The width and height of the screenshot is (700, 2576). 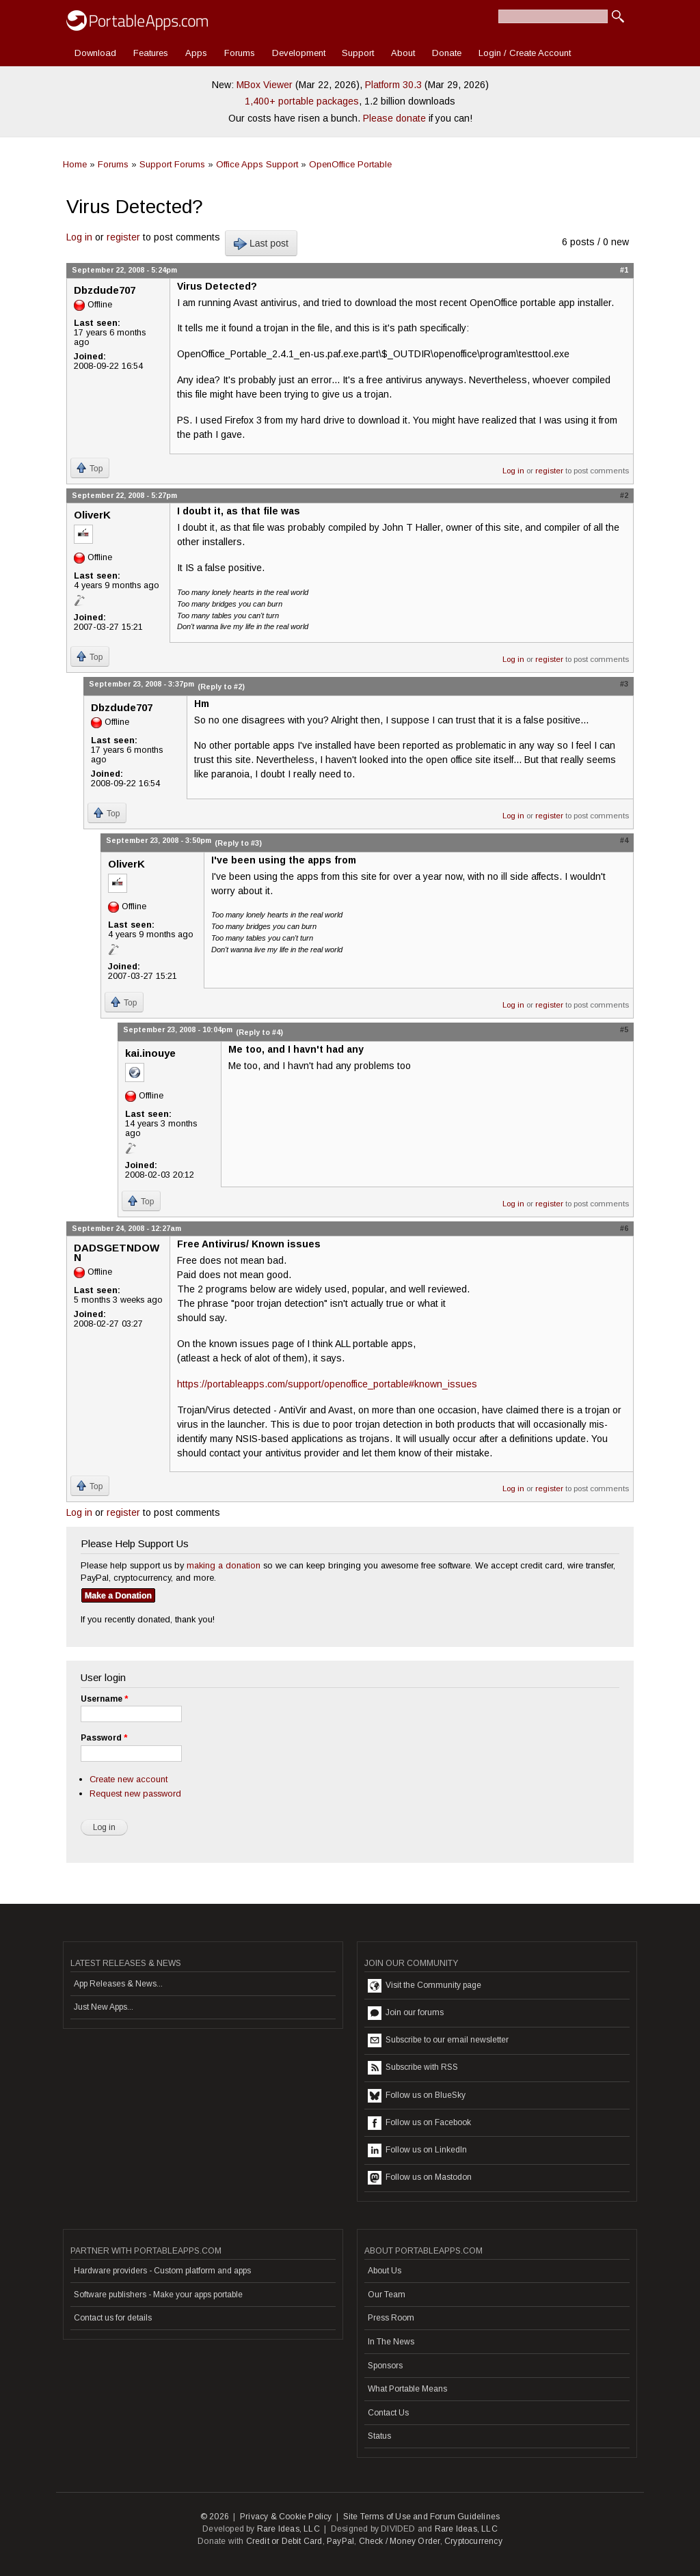 I want to click on About, so click(x=403, y=53).